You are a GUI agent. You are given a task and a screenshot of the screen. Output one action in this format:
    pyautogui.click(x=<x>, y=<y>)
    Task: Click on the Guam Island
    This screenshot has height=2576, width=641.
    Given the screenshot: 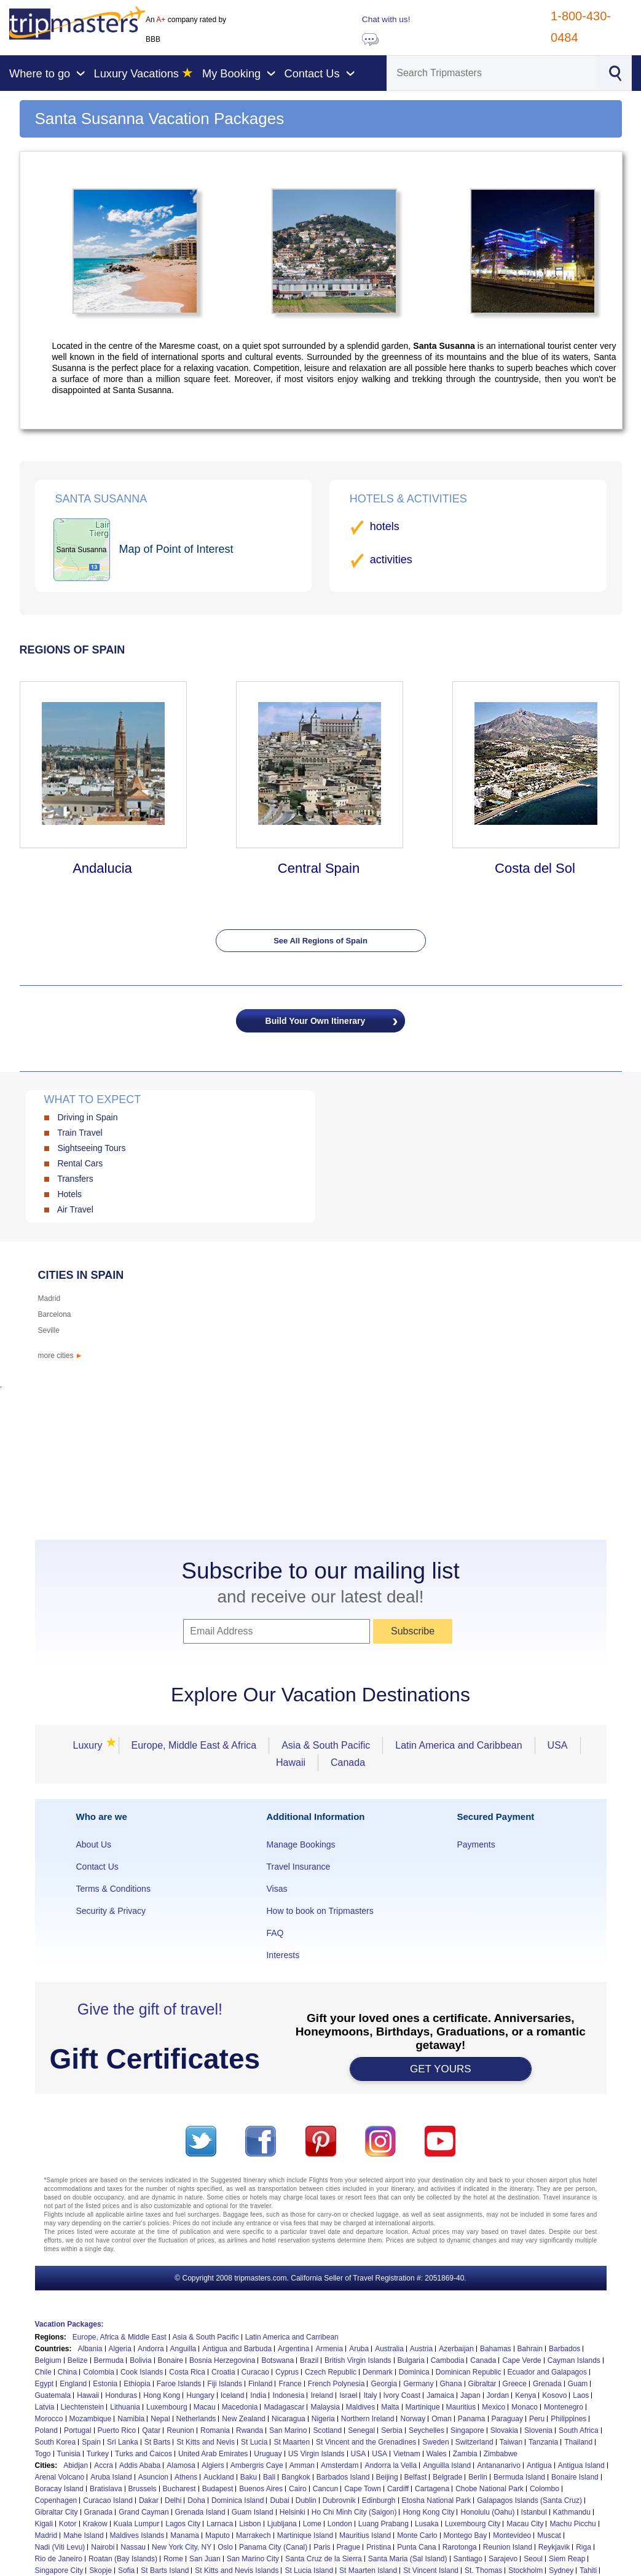 What is the action you would take?
    pyautogui.click(x=252, y=2512)
    